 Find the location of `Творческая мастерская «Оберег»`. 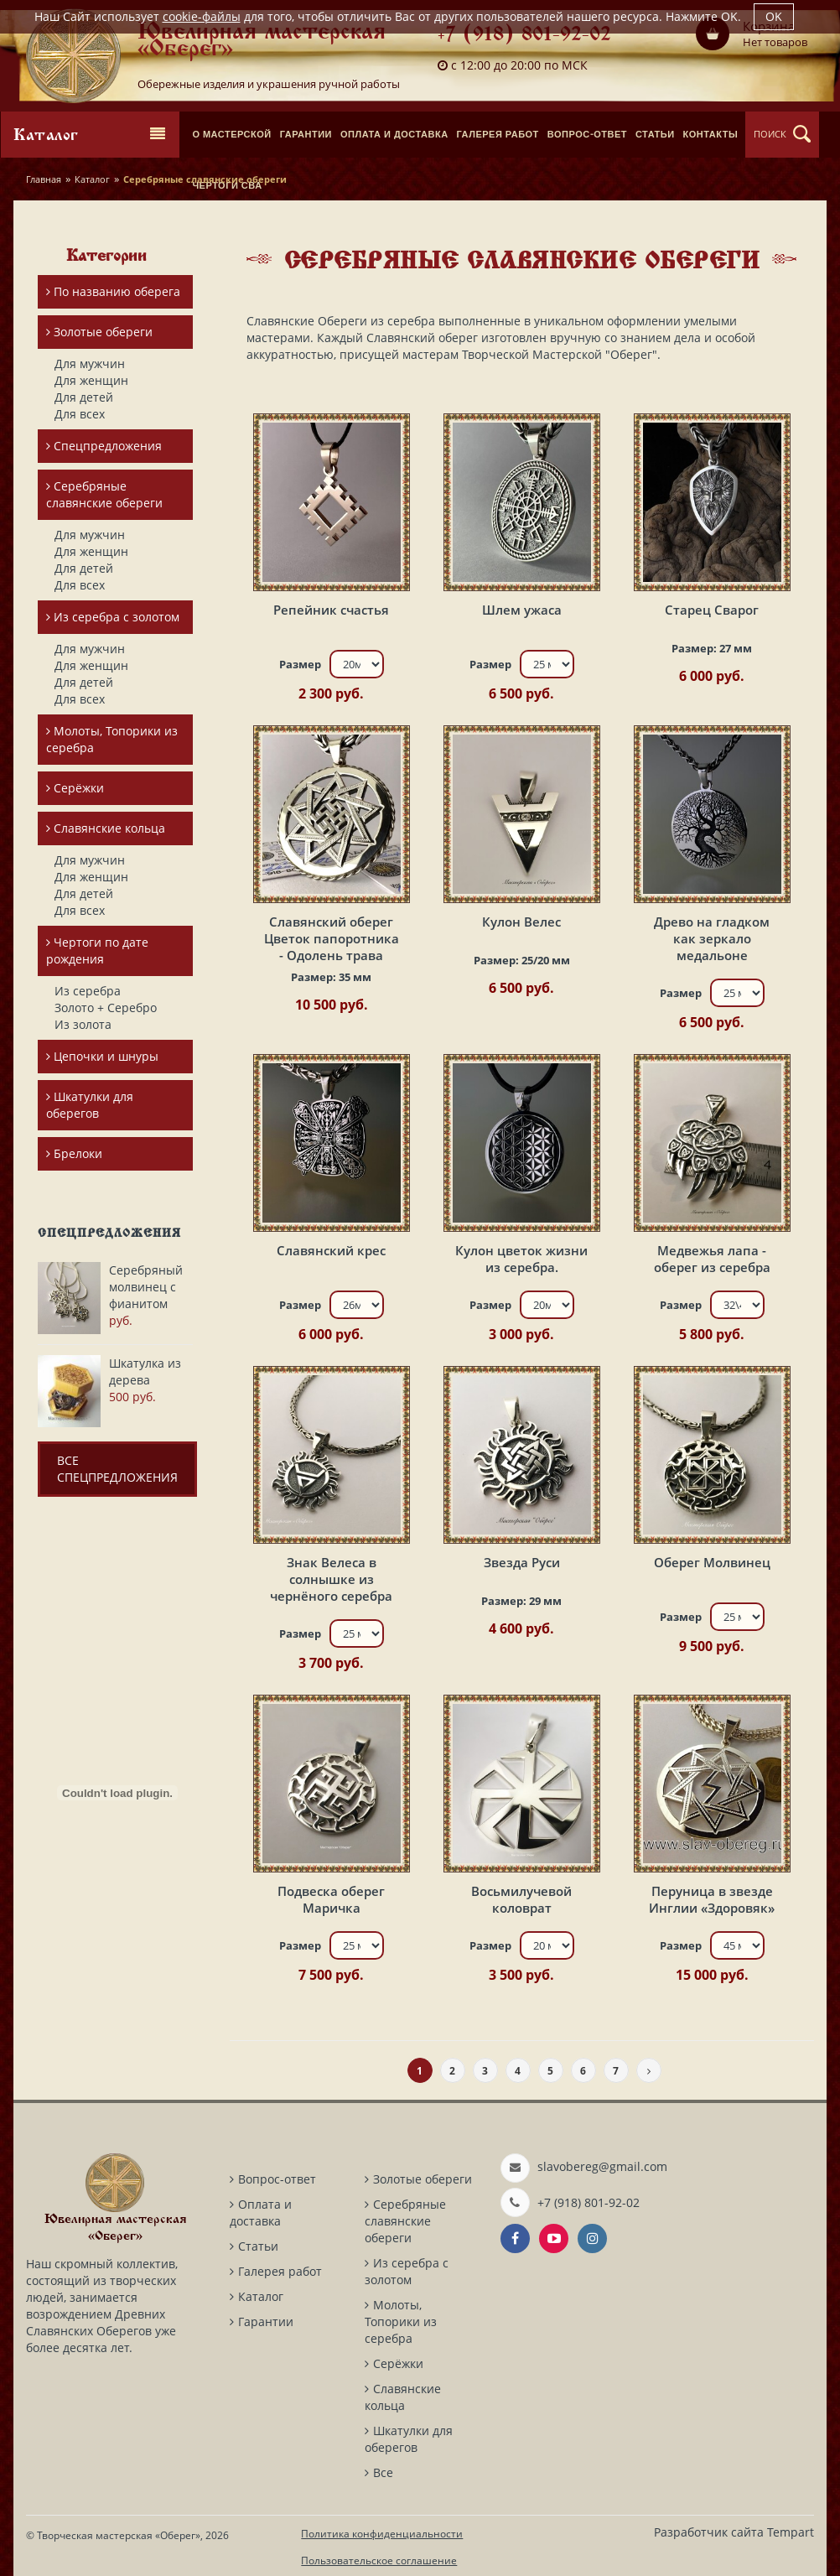

Творческая мастерская «Оберег» is located at coordinates (118, 2535).